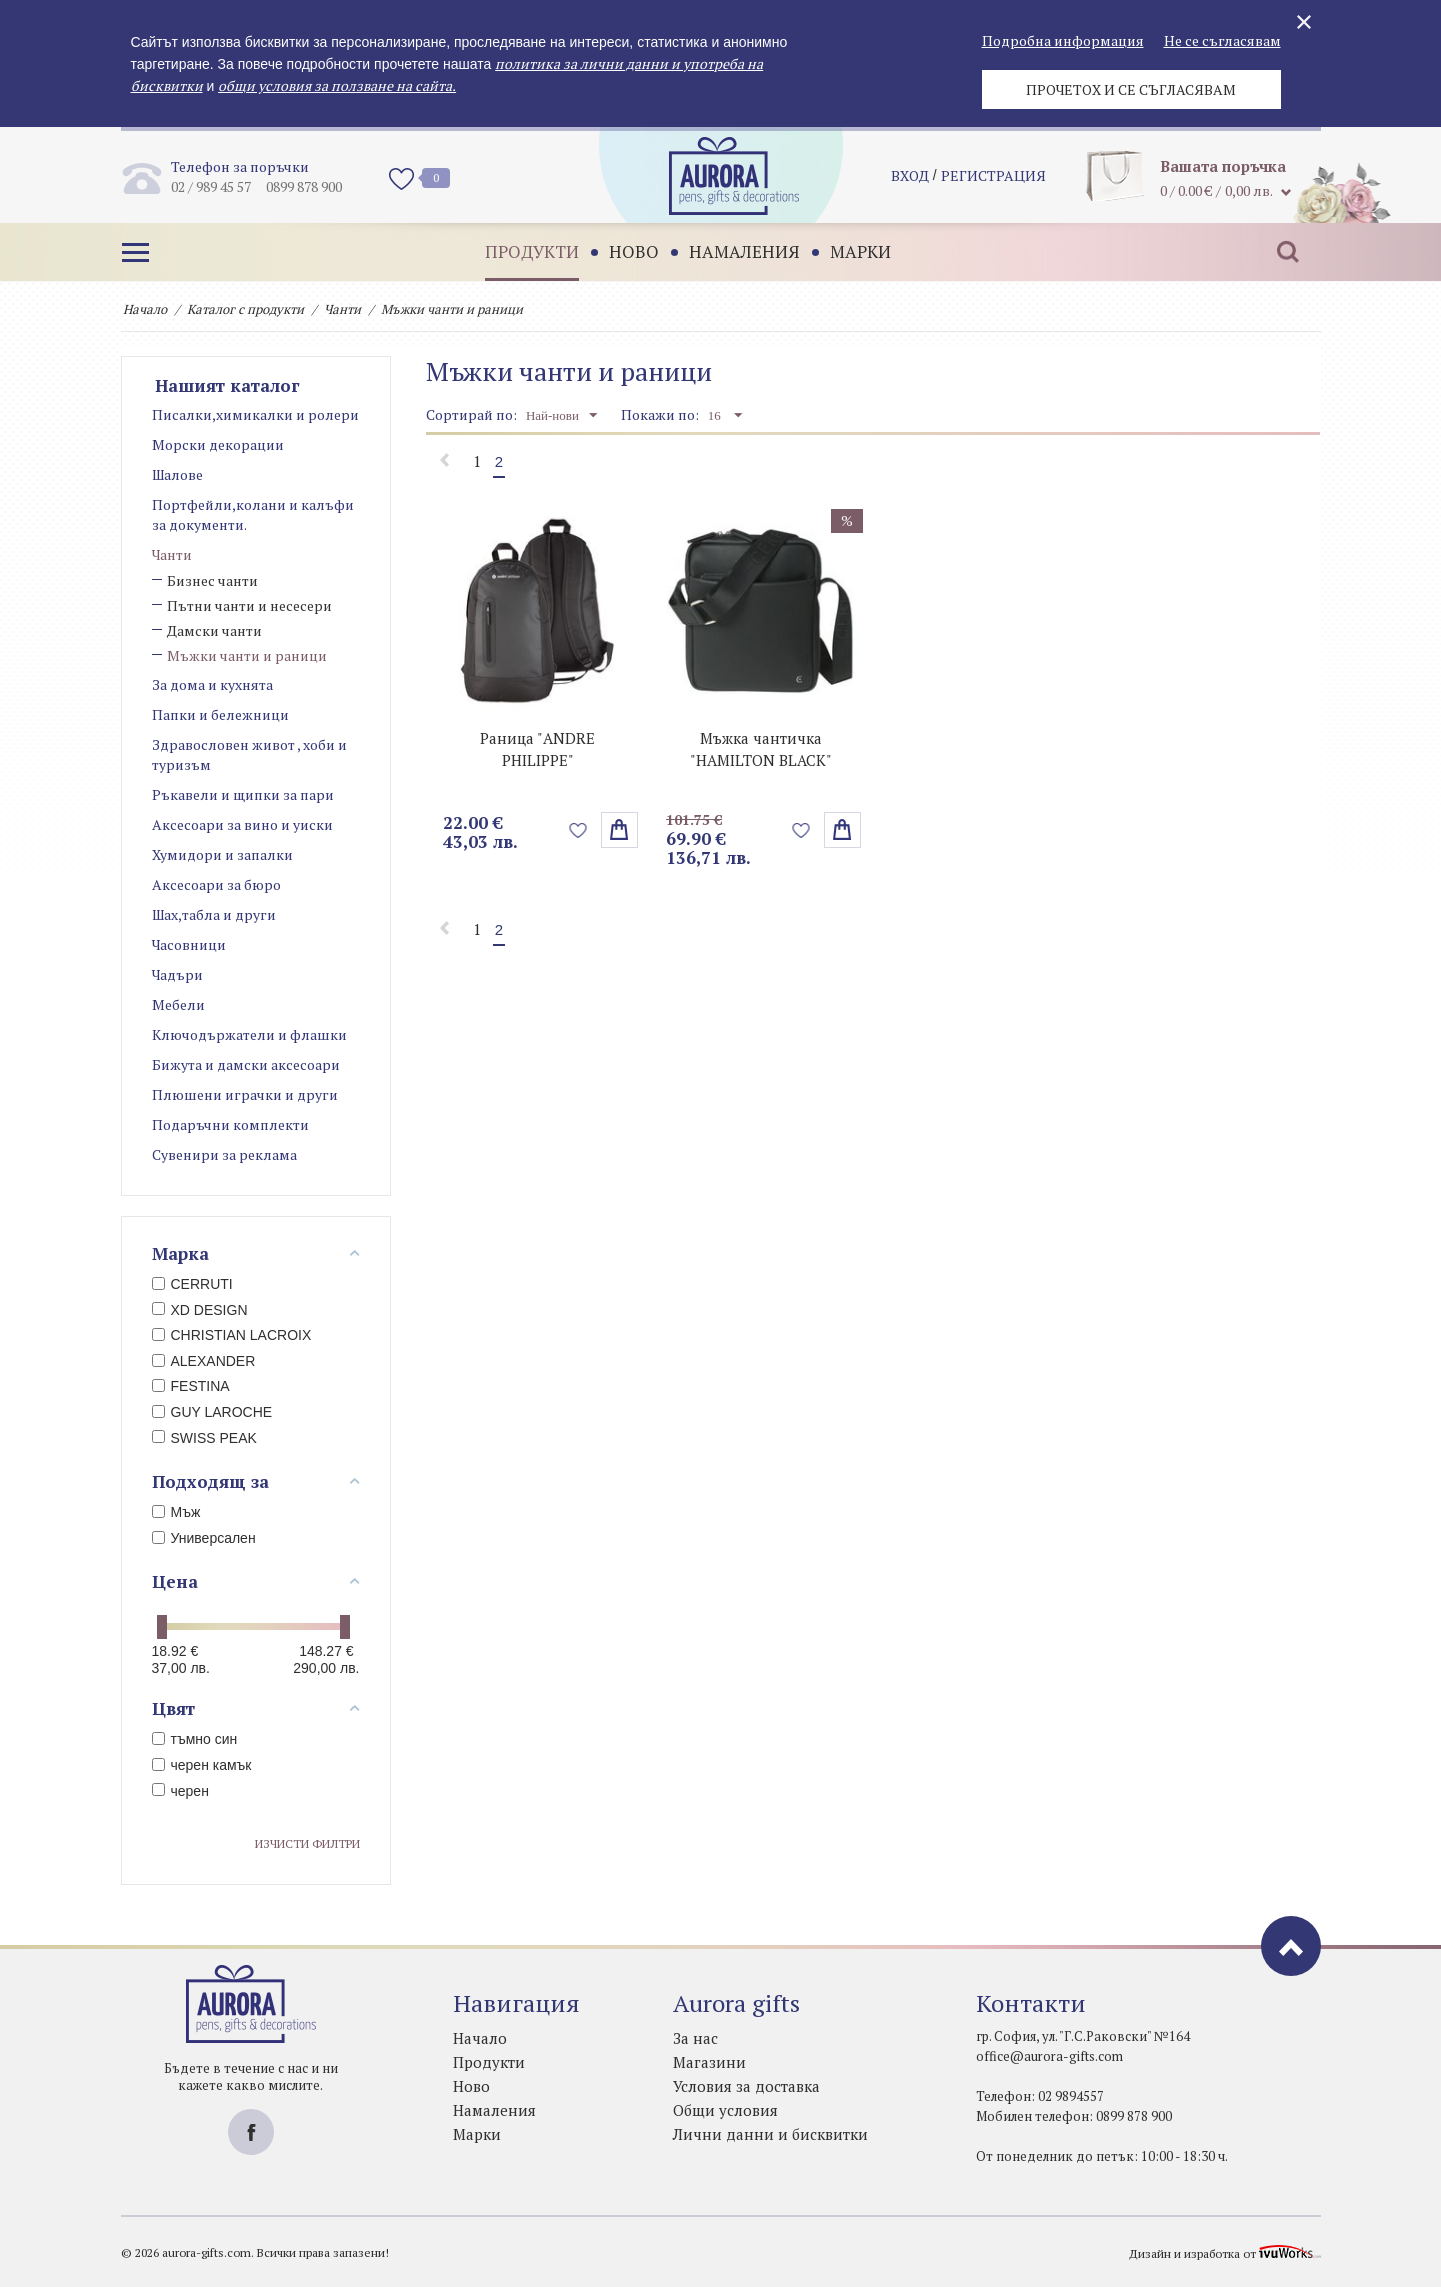 The height and width of the screenshot is (2287, 1441). What do you see at coordinates (561, 415) in the screenshot?
I see `Най-нови` at bounding box center [561, 415].